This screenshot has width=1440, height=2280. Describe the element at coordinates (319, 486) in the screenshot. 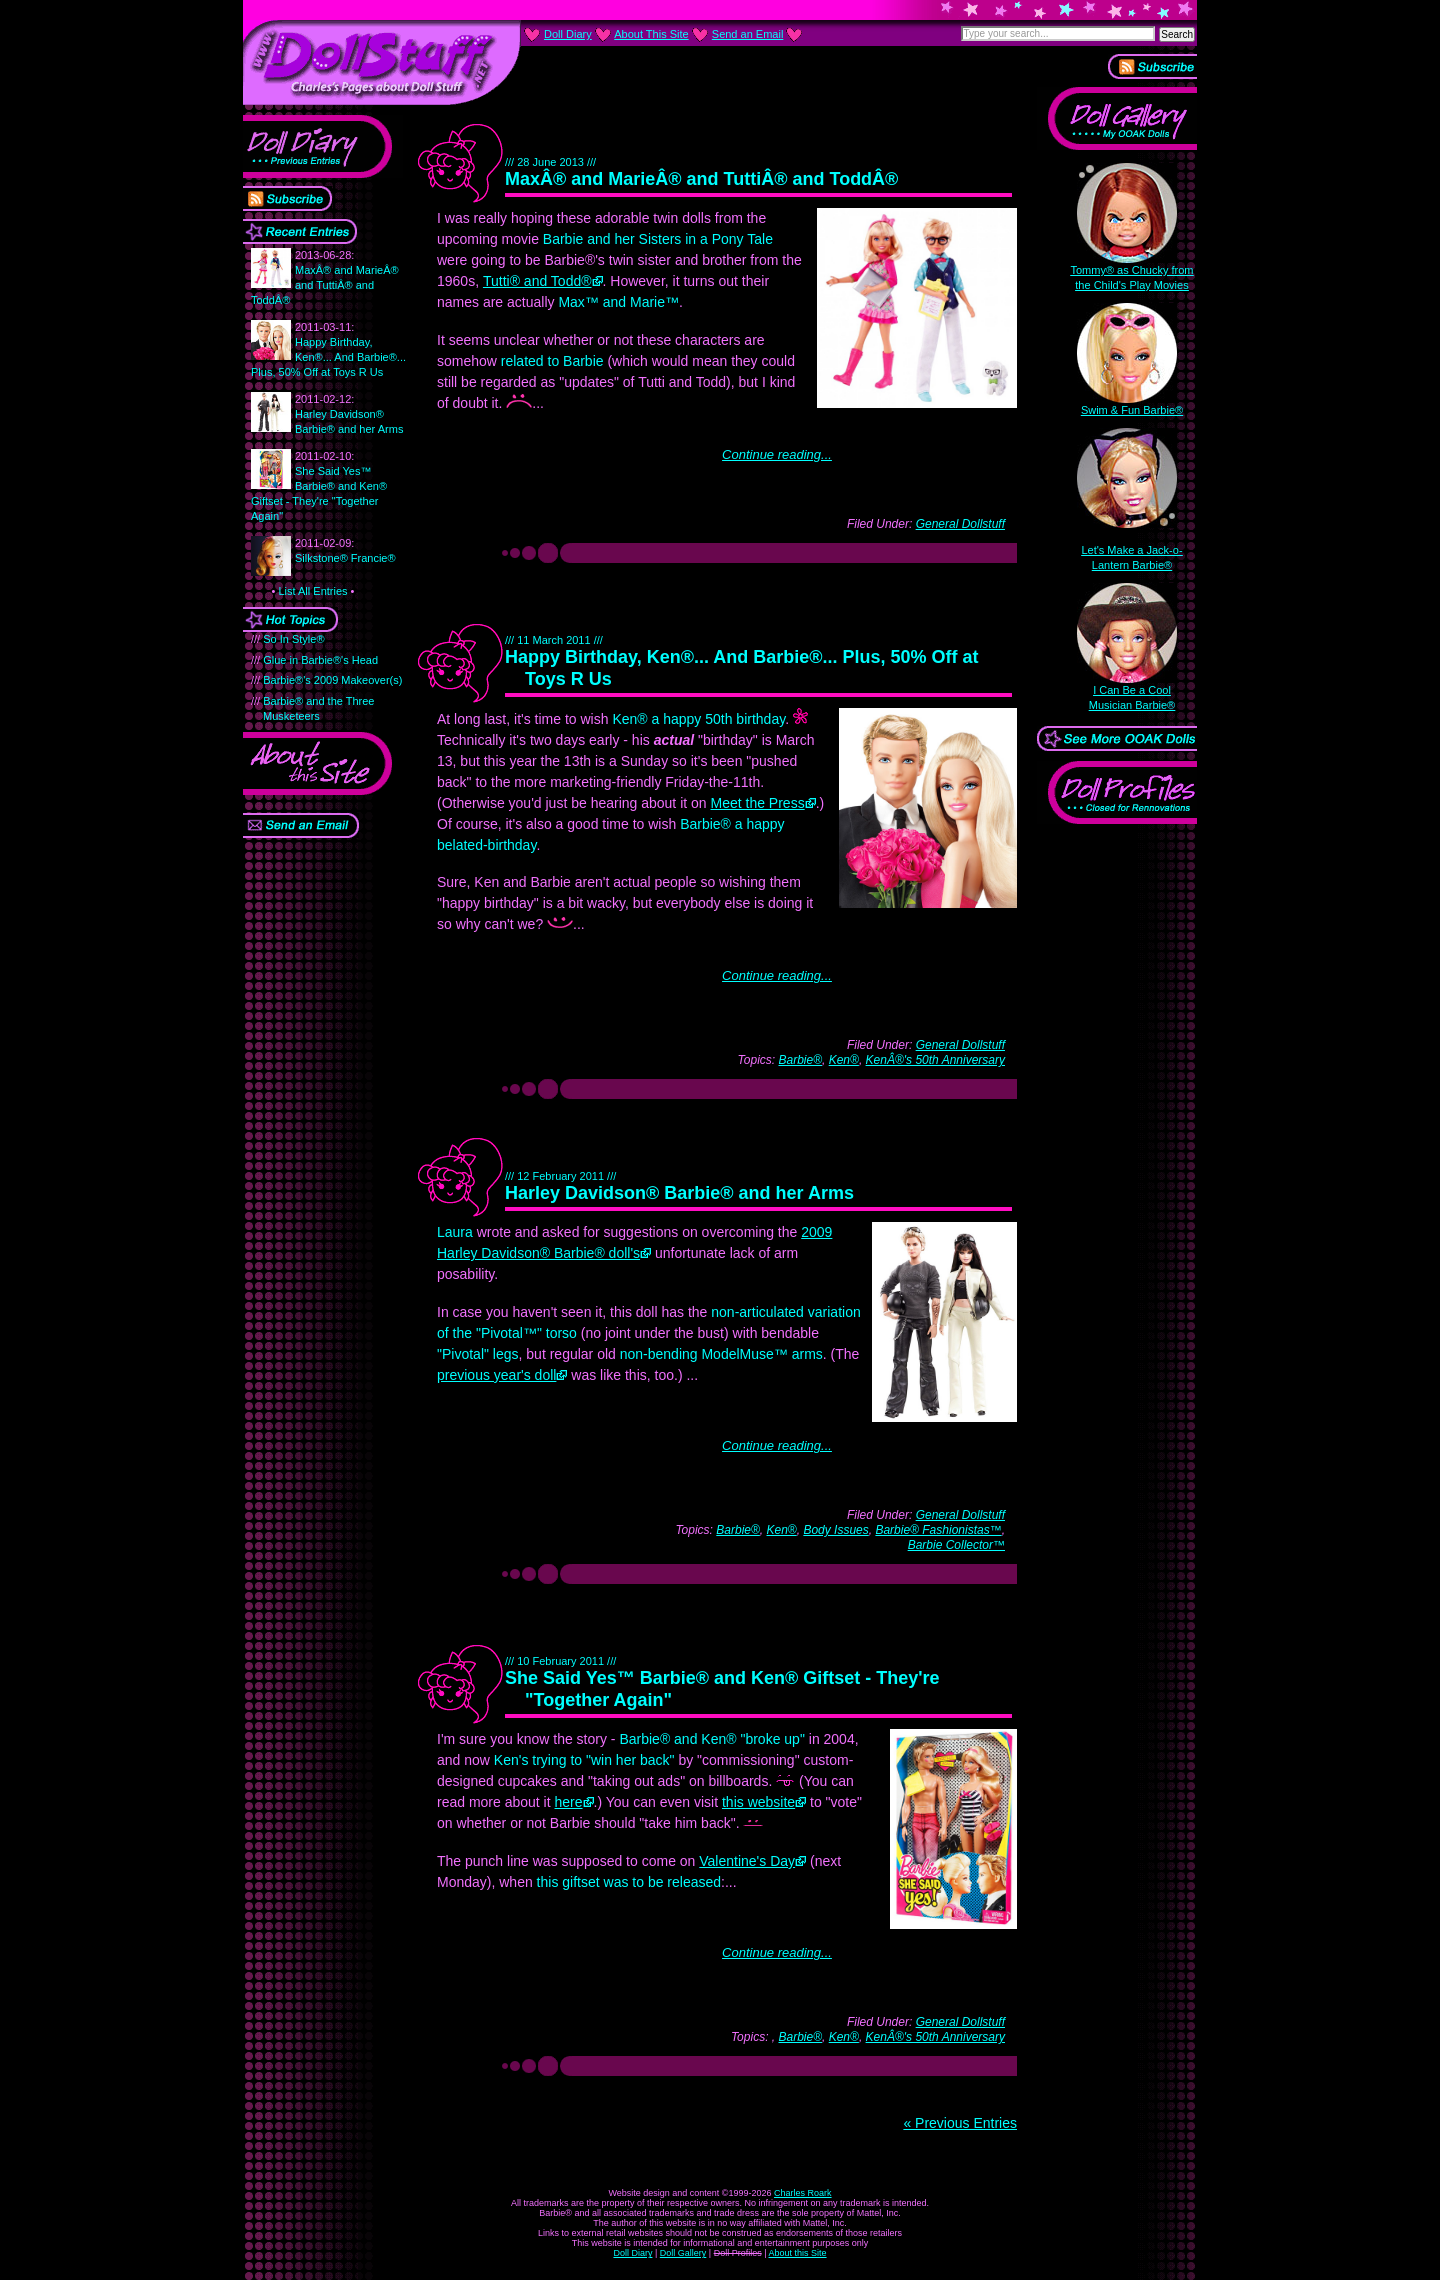

I see `She Said Yes™ Barbie® and Ken® Giftset - They're "Together Again"` at that location.